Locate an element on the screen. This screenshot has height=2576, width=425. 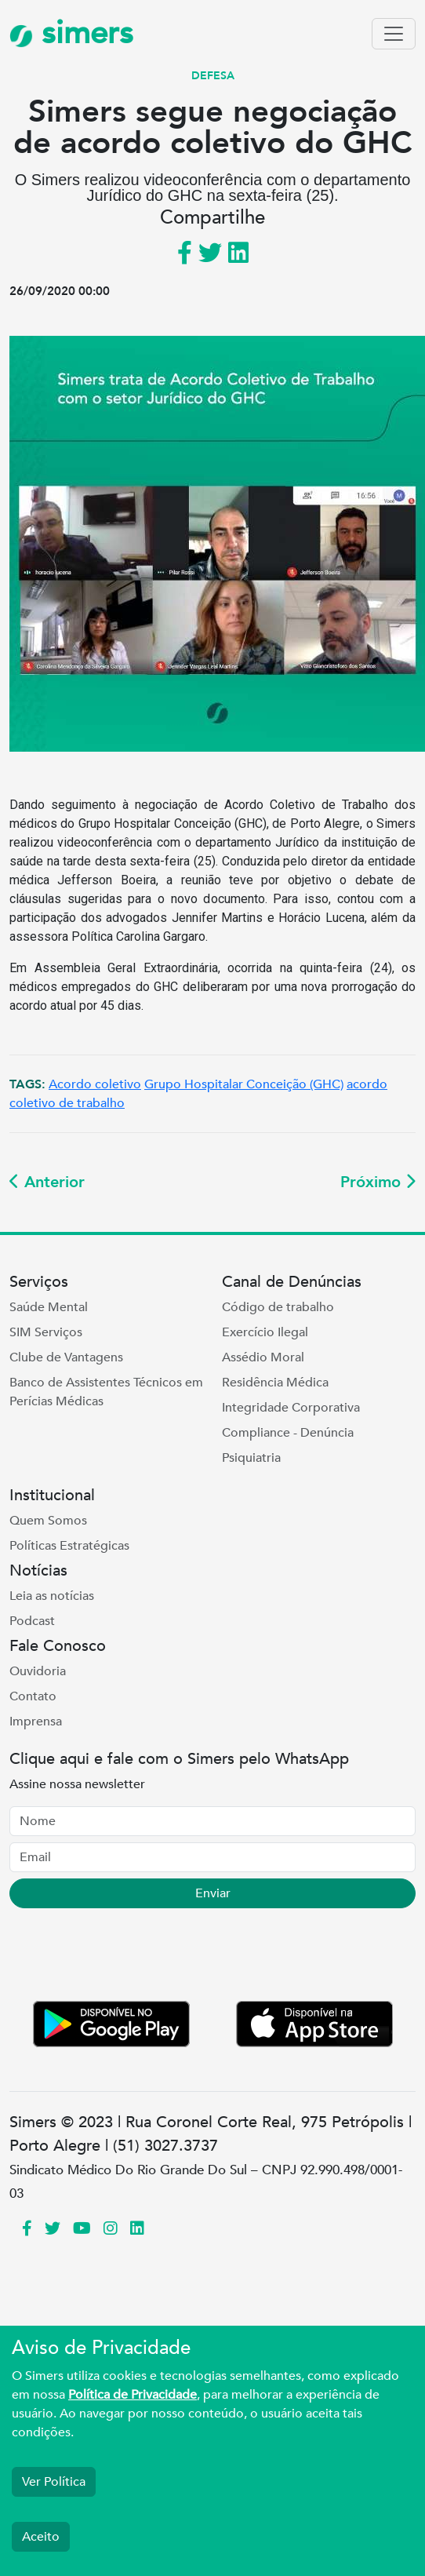
Residência Médica is located at coordinates (275, 1382).